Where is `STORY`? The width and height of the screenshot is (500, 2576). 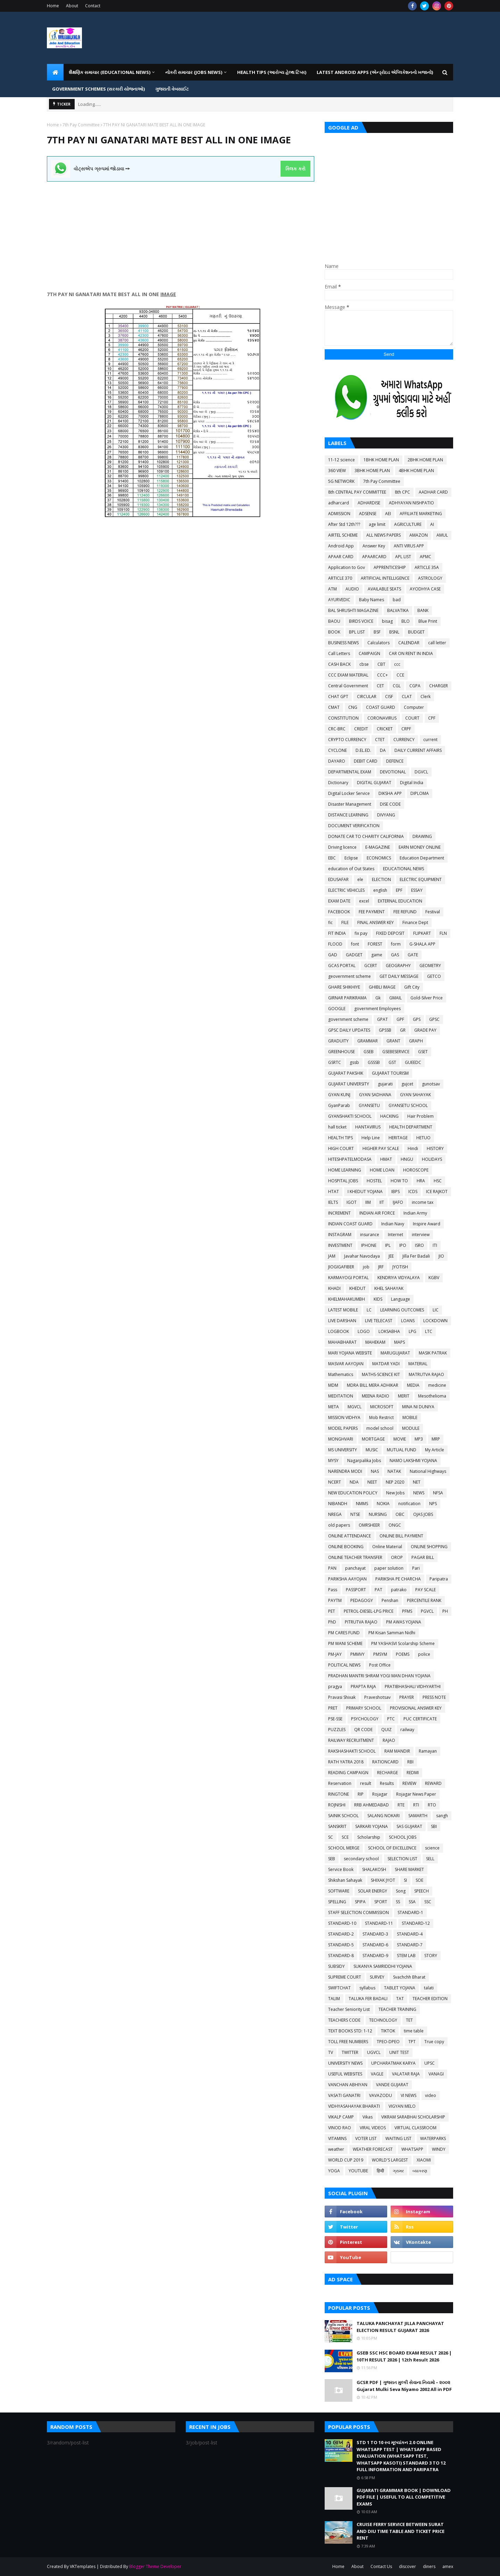 STORY is located at coordinates (430, 1955).